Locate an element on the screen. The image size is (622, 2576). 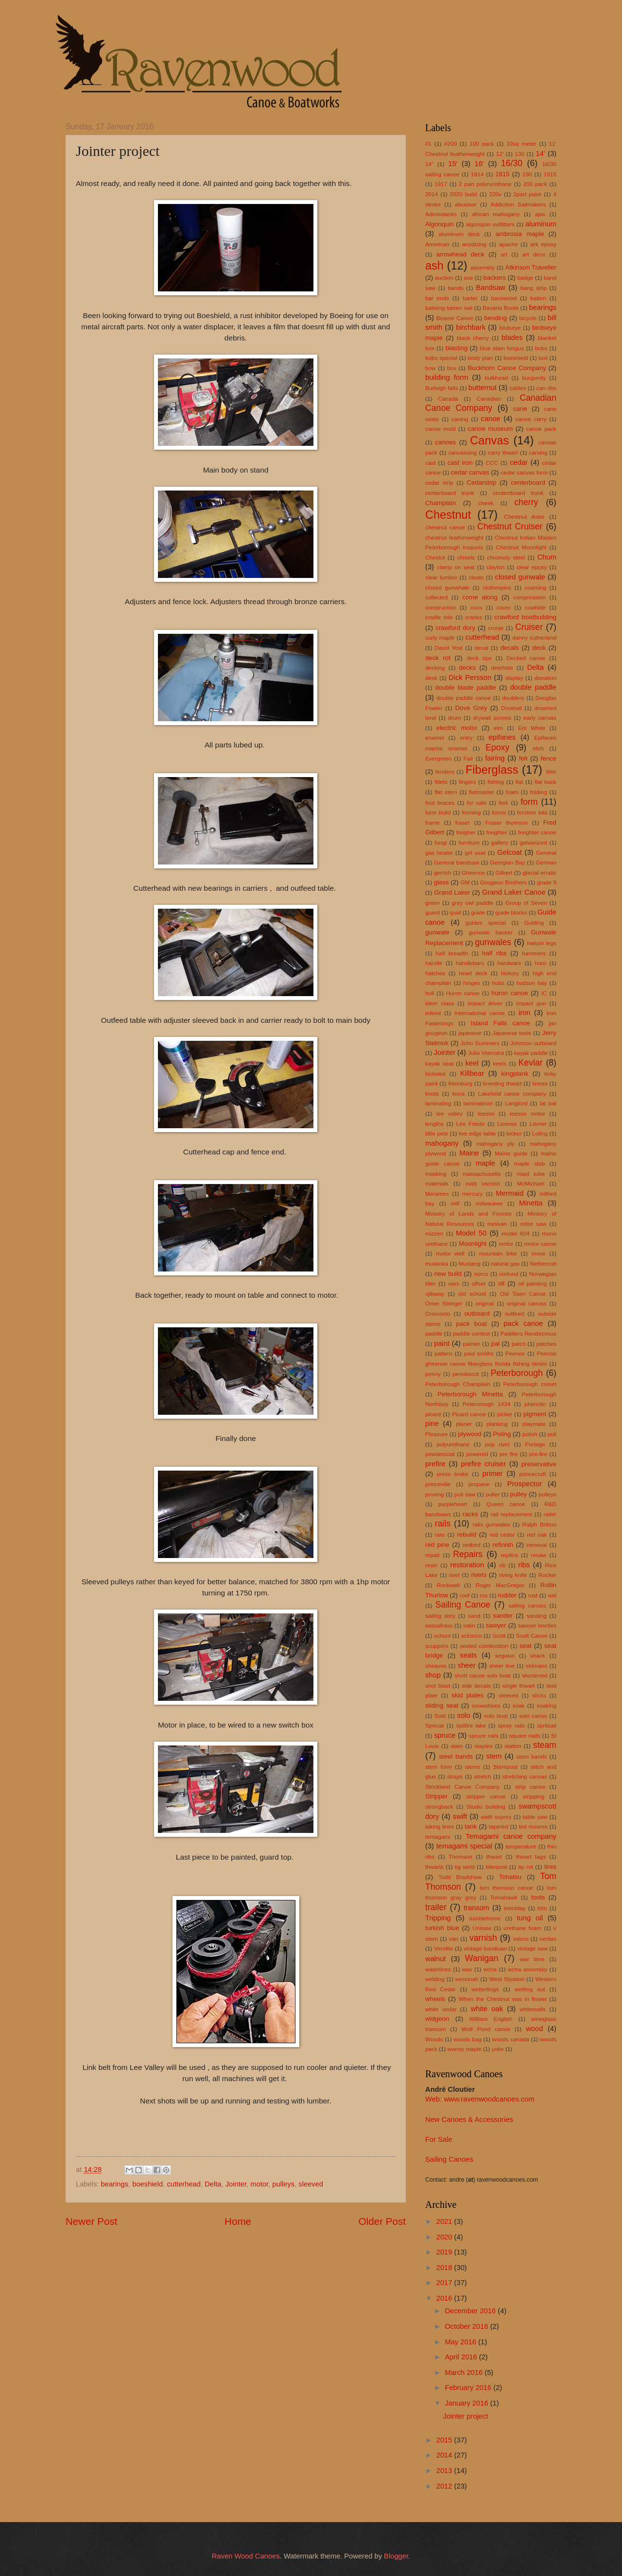
stripper canoe is located at coordinates (486, 1796).